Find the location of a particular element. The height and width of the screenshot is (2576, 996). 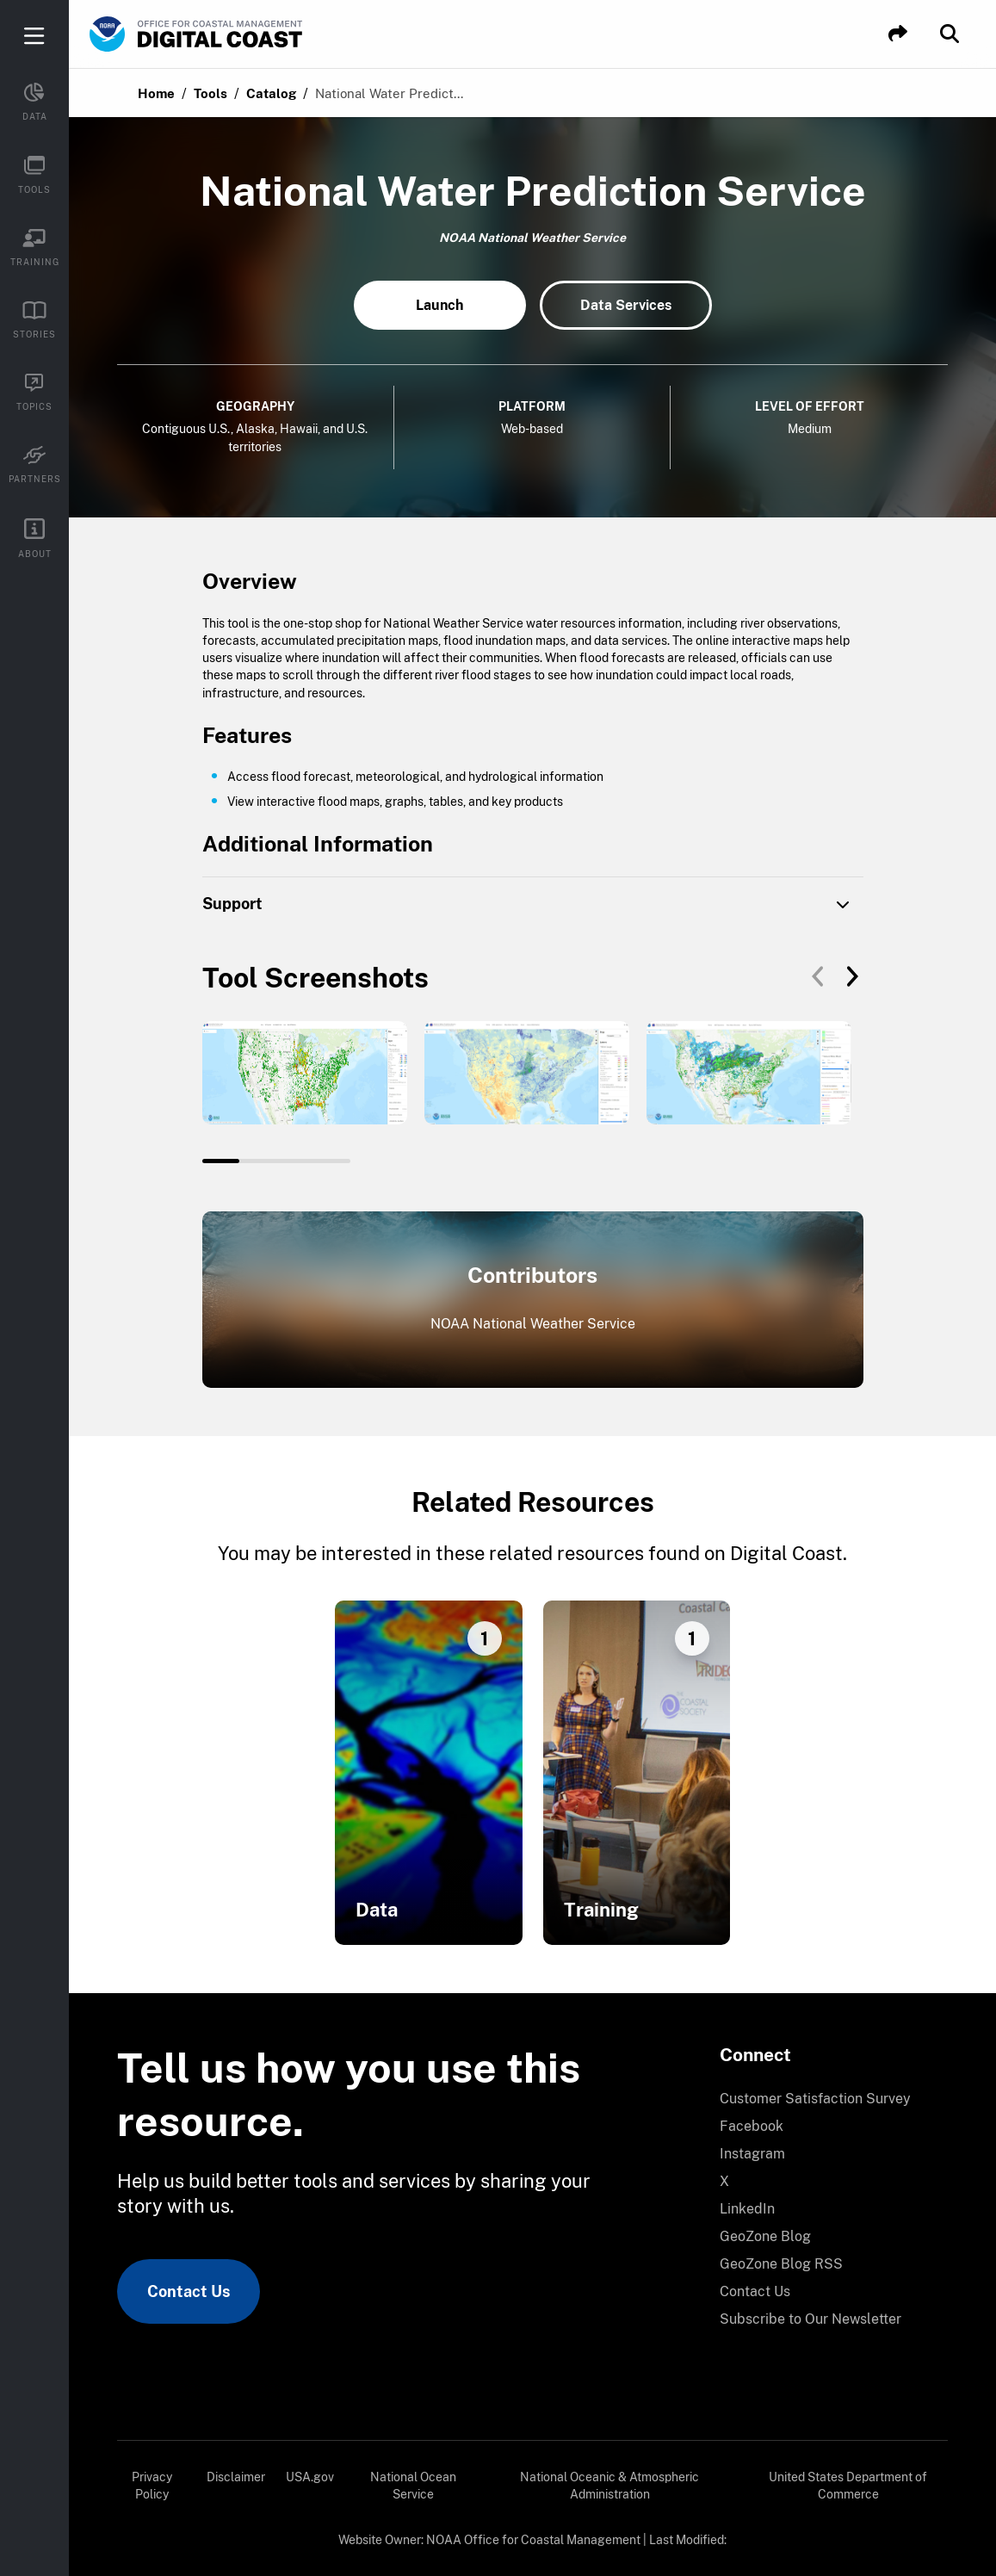

Disclaimer [link] is located at coordinates (236, 2477).